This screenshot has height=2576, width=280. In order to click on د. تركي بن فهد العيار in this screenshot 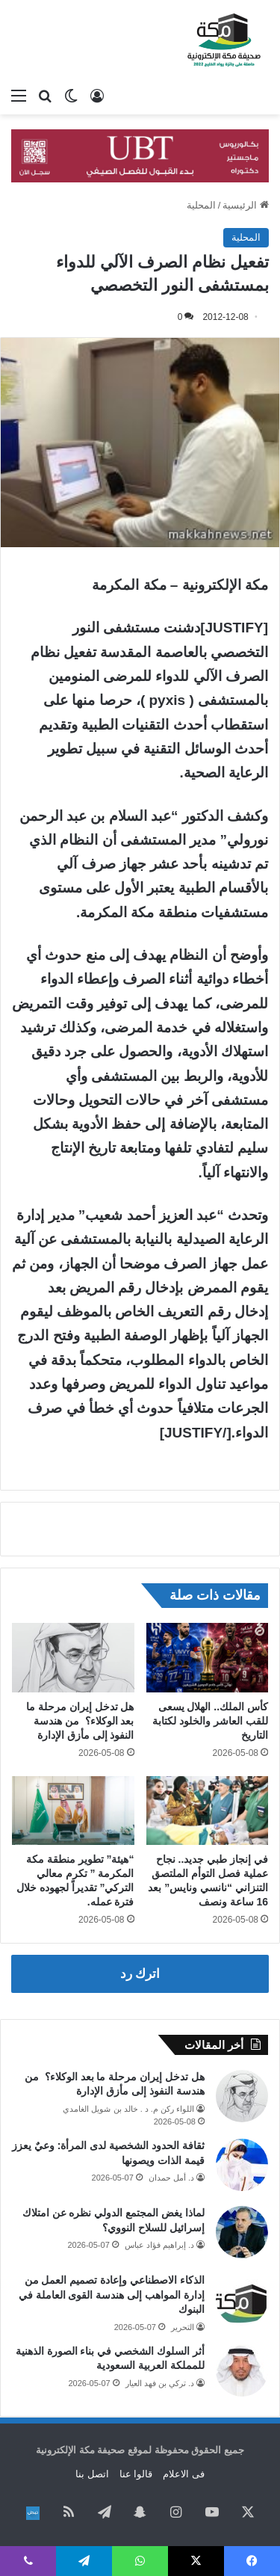, I will do `click(159, 2383)`.